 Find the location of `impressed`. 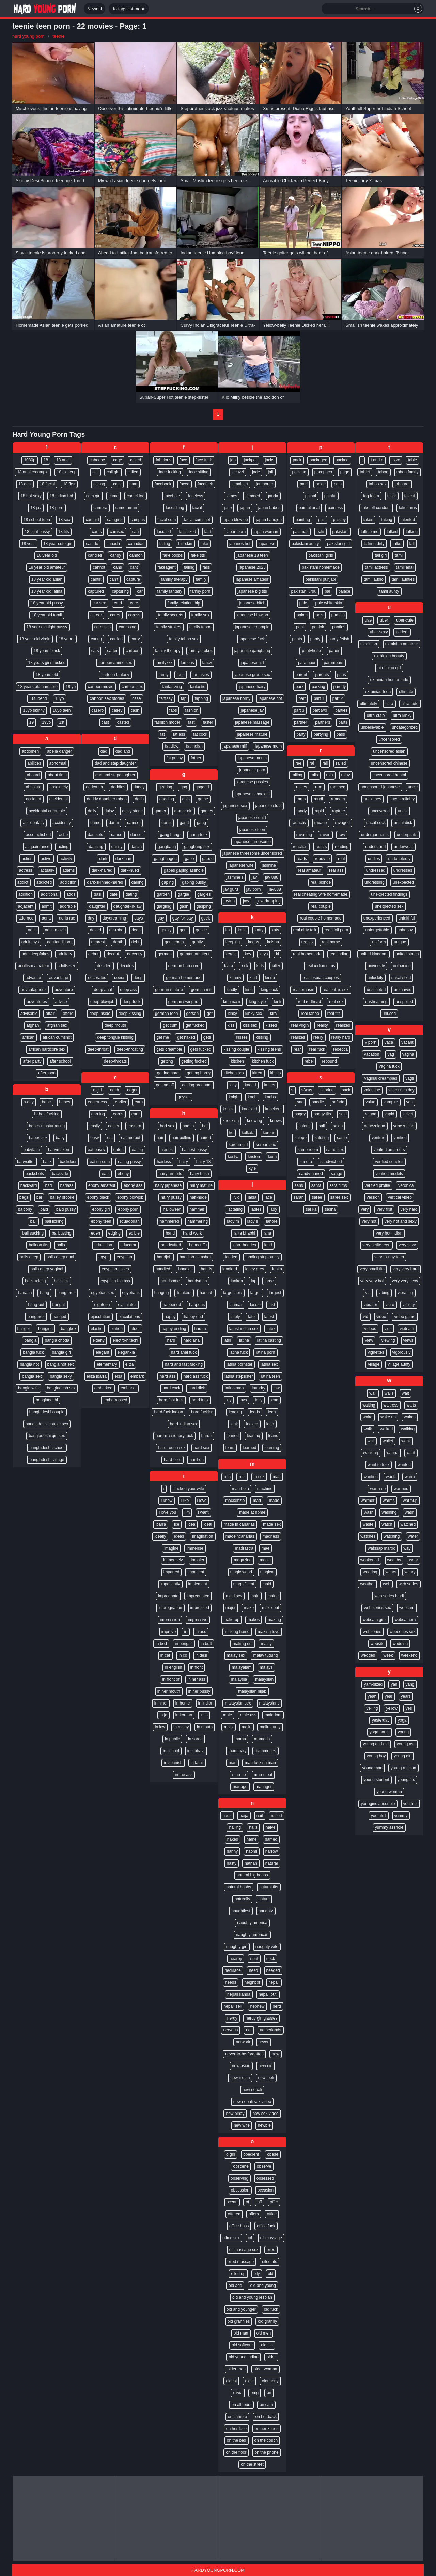

impressed is located at coordinates (199, 1607).